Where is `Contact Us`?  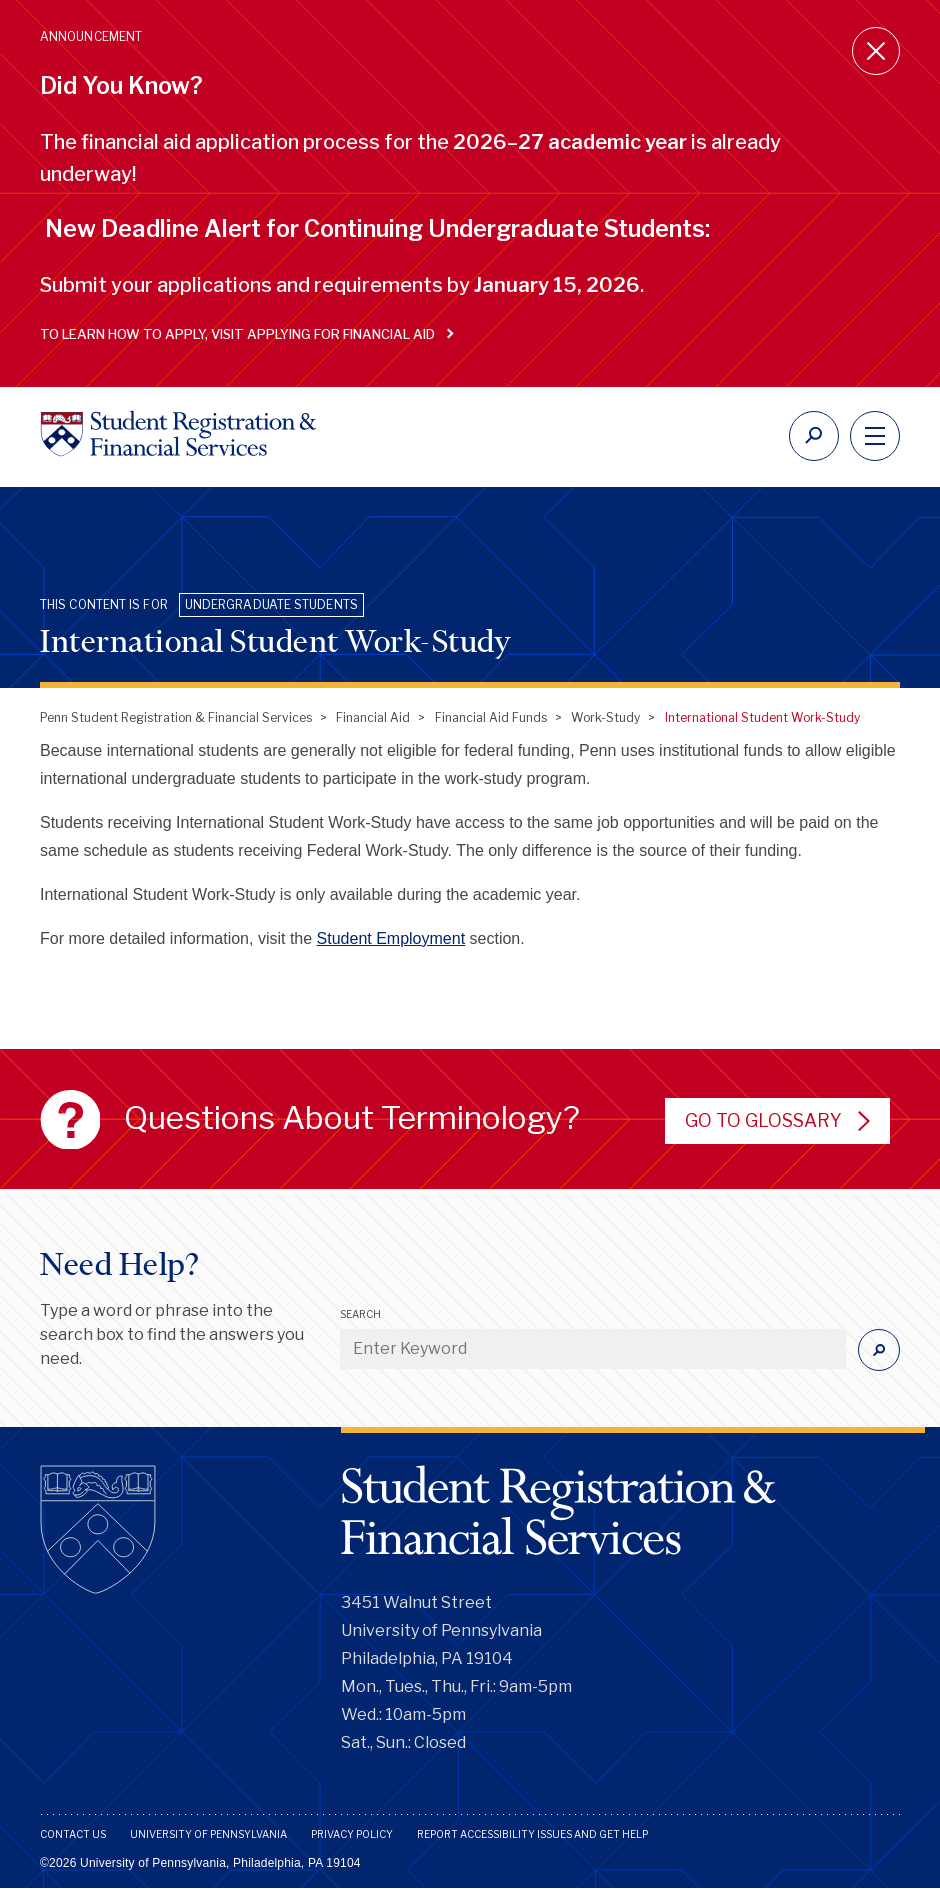
Contact Us is located at coordinates (73, 1834).